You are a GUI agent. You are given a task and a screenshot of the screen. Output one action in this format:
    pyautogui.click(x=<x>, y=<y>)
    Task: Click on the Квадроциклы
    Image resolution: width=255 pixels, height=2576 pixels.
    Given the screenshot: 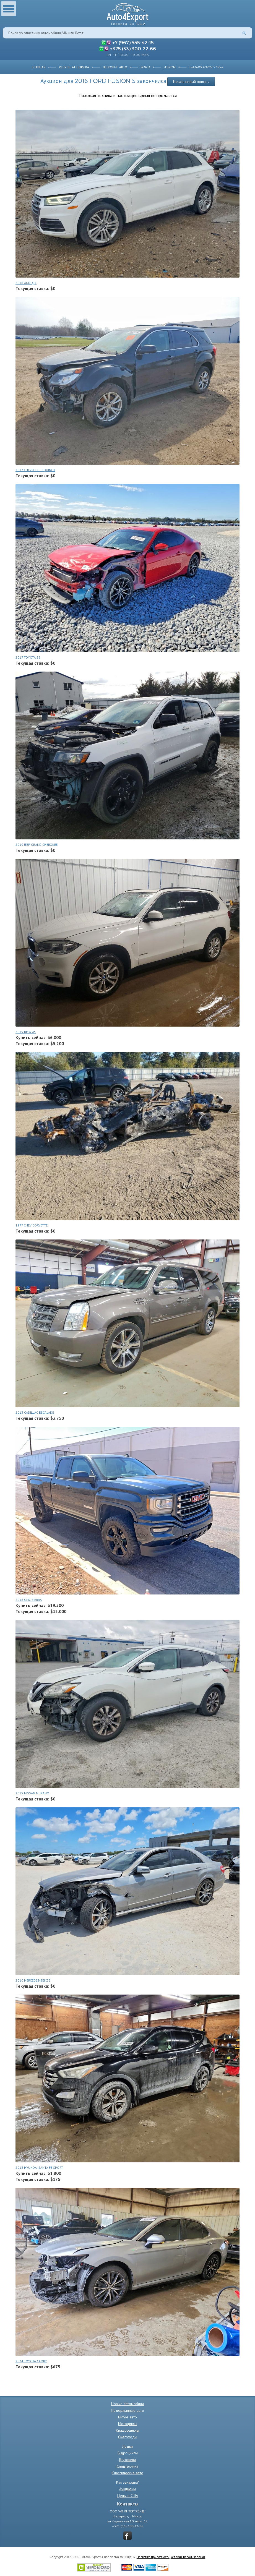 What is the action you would take?
    pyautogui.click(x=127, y=2430)
    